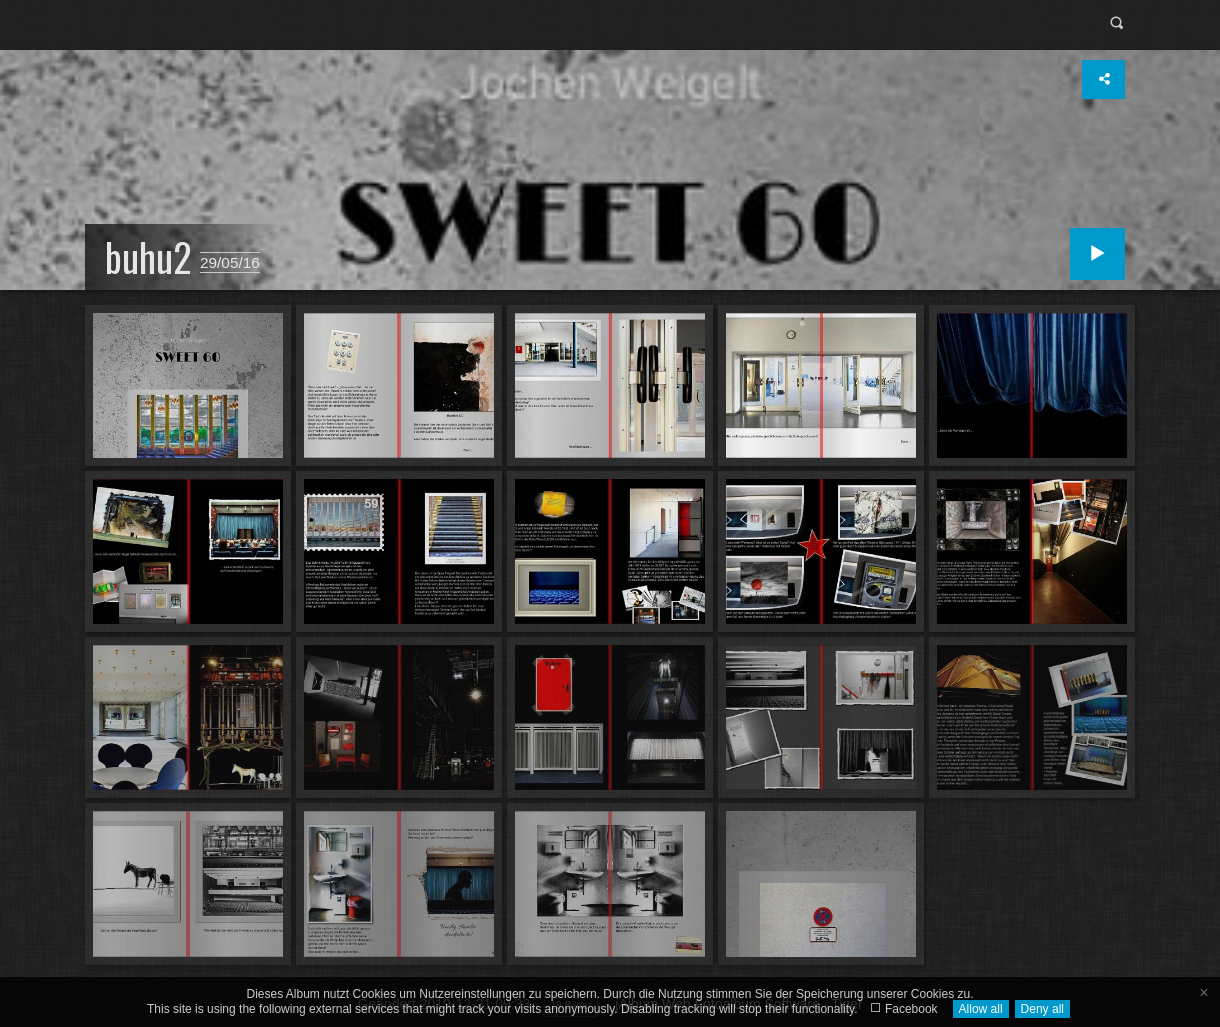 Image resolution: width=1220 pixels, height=1027 pixels. Describe the element at coordinates (1042, 1009) in the screenshot. I see `Deny all` at that location.